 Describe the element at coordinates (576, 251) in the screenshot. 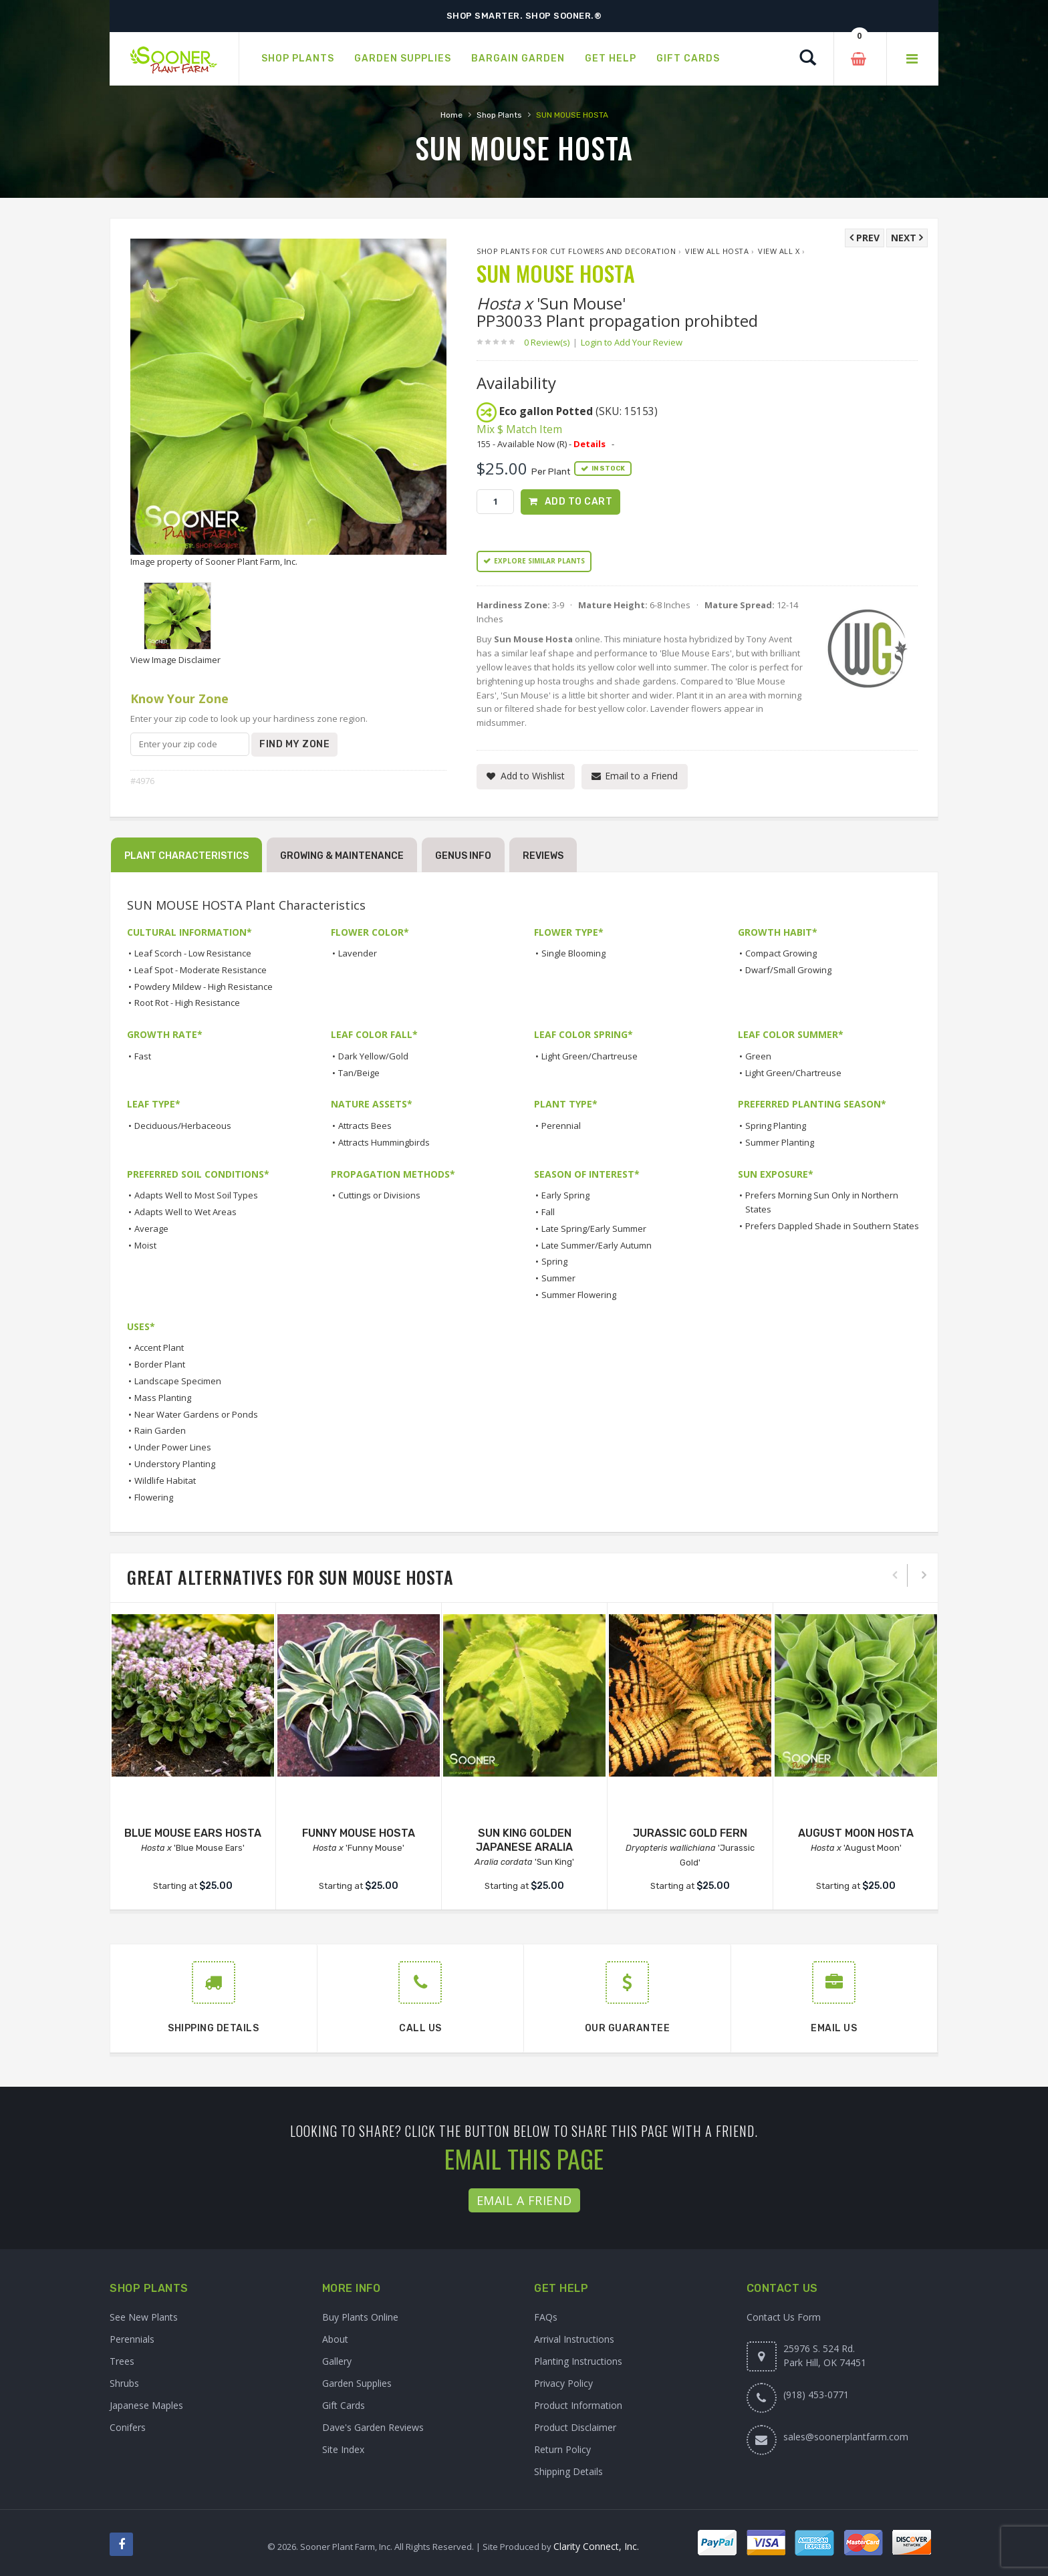

I see `Shop Plants for Cut Flowers and Decoration` at that location.